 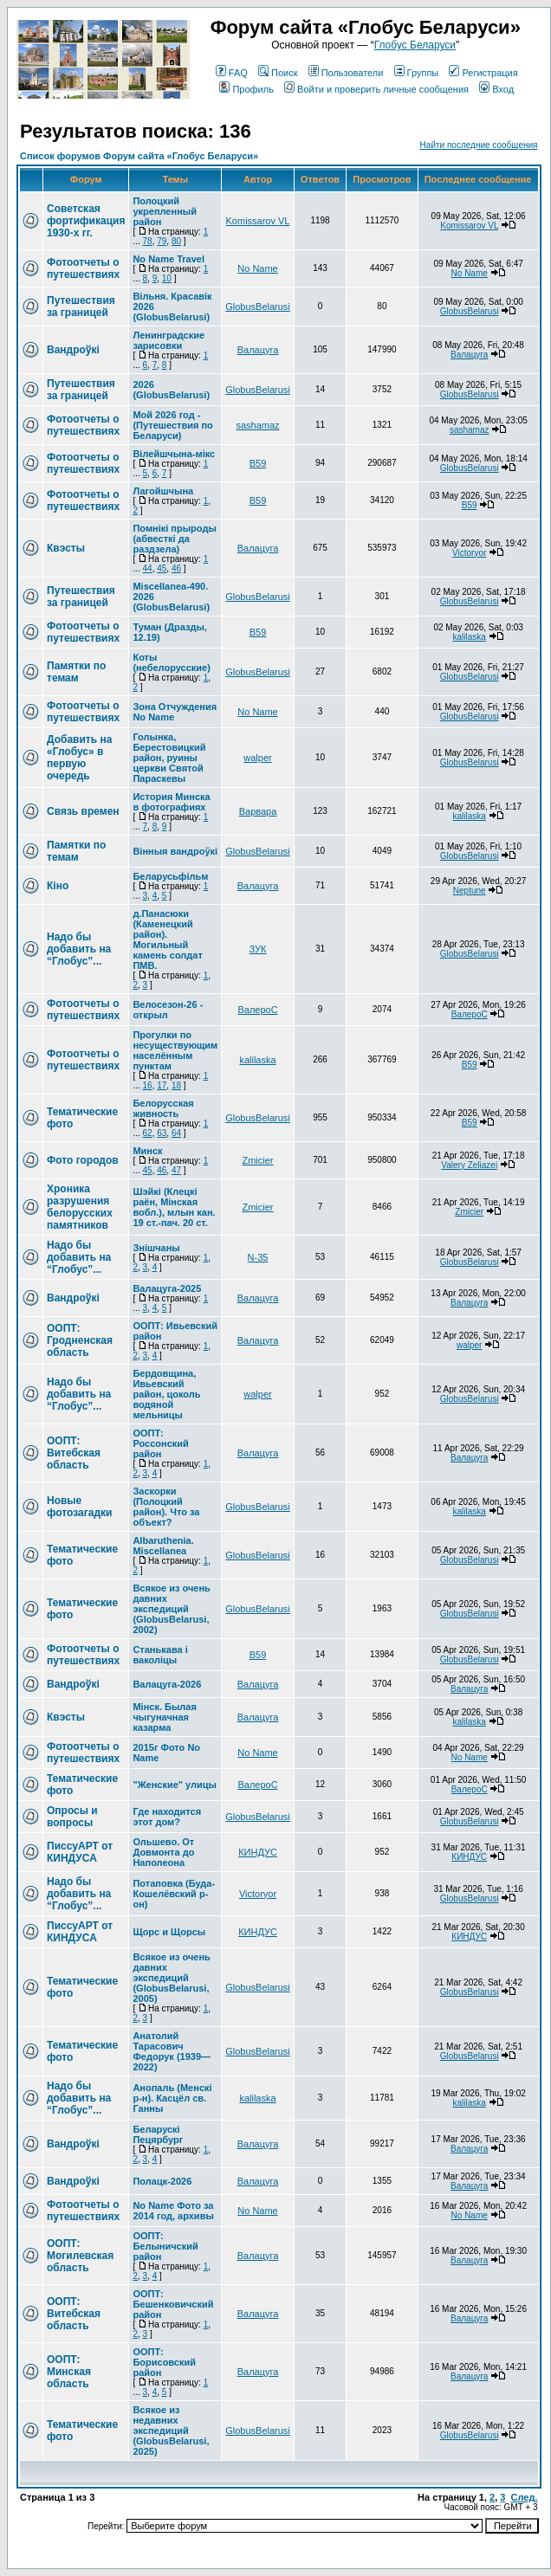 What do you see at coordinates (257, 757) in the screenshot?
I see `walper` at bounding box center [257, 757].